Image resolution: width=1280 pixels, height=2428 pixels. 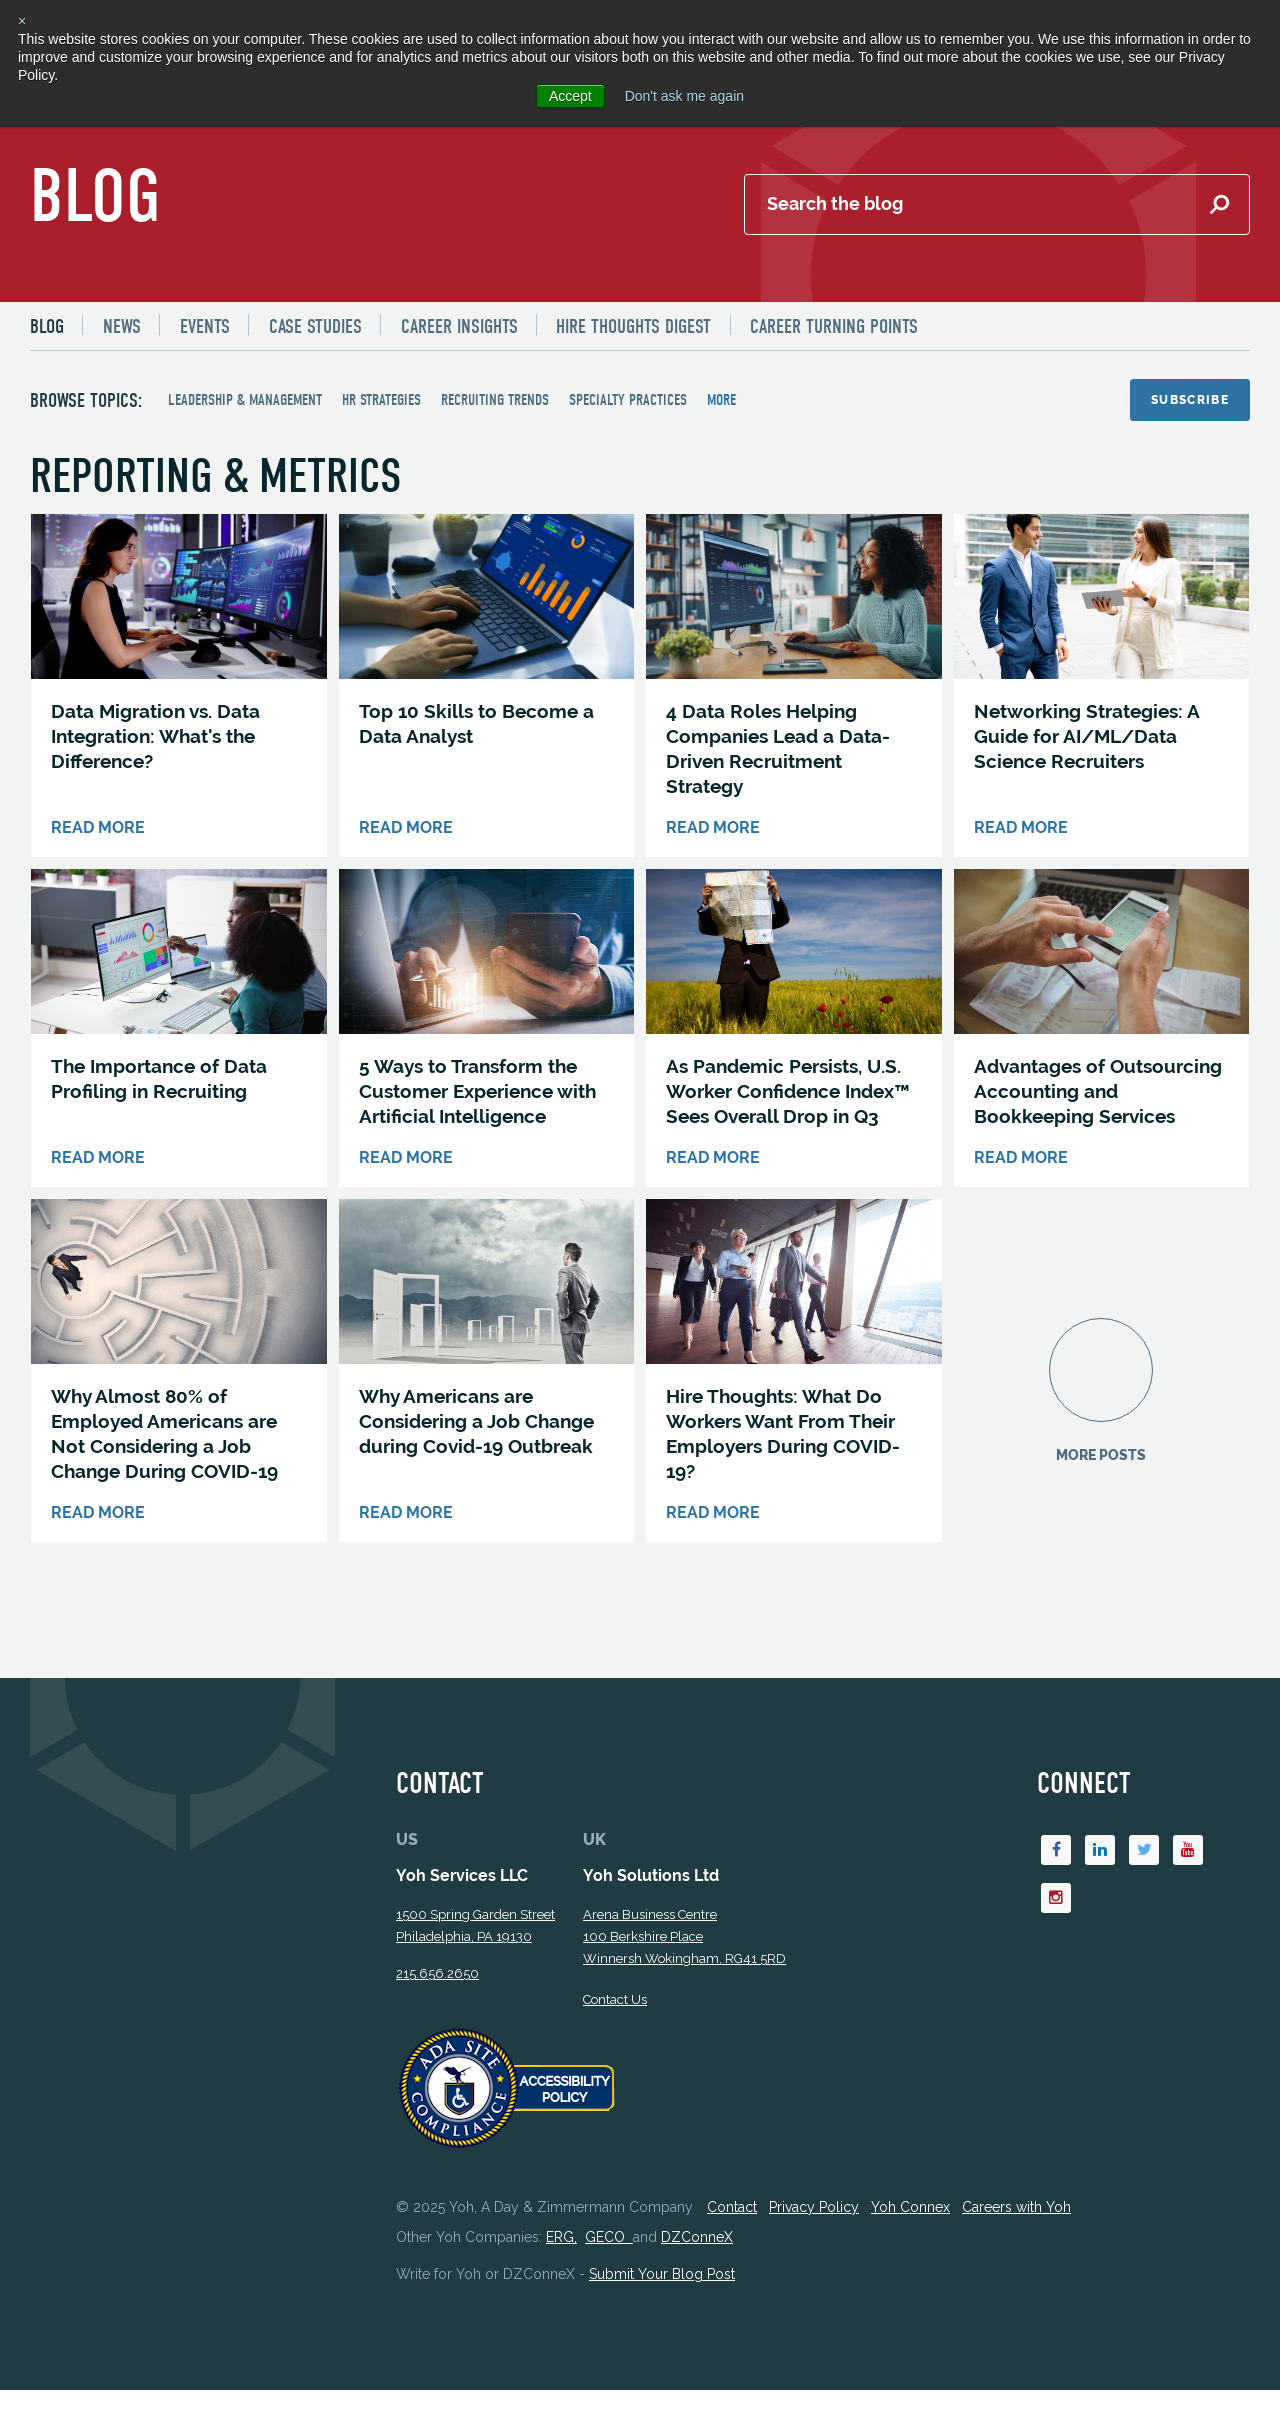 I want to click on Career Insights [menuitem], so click(x=459, y=326).